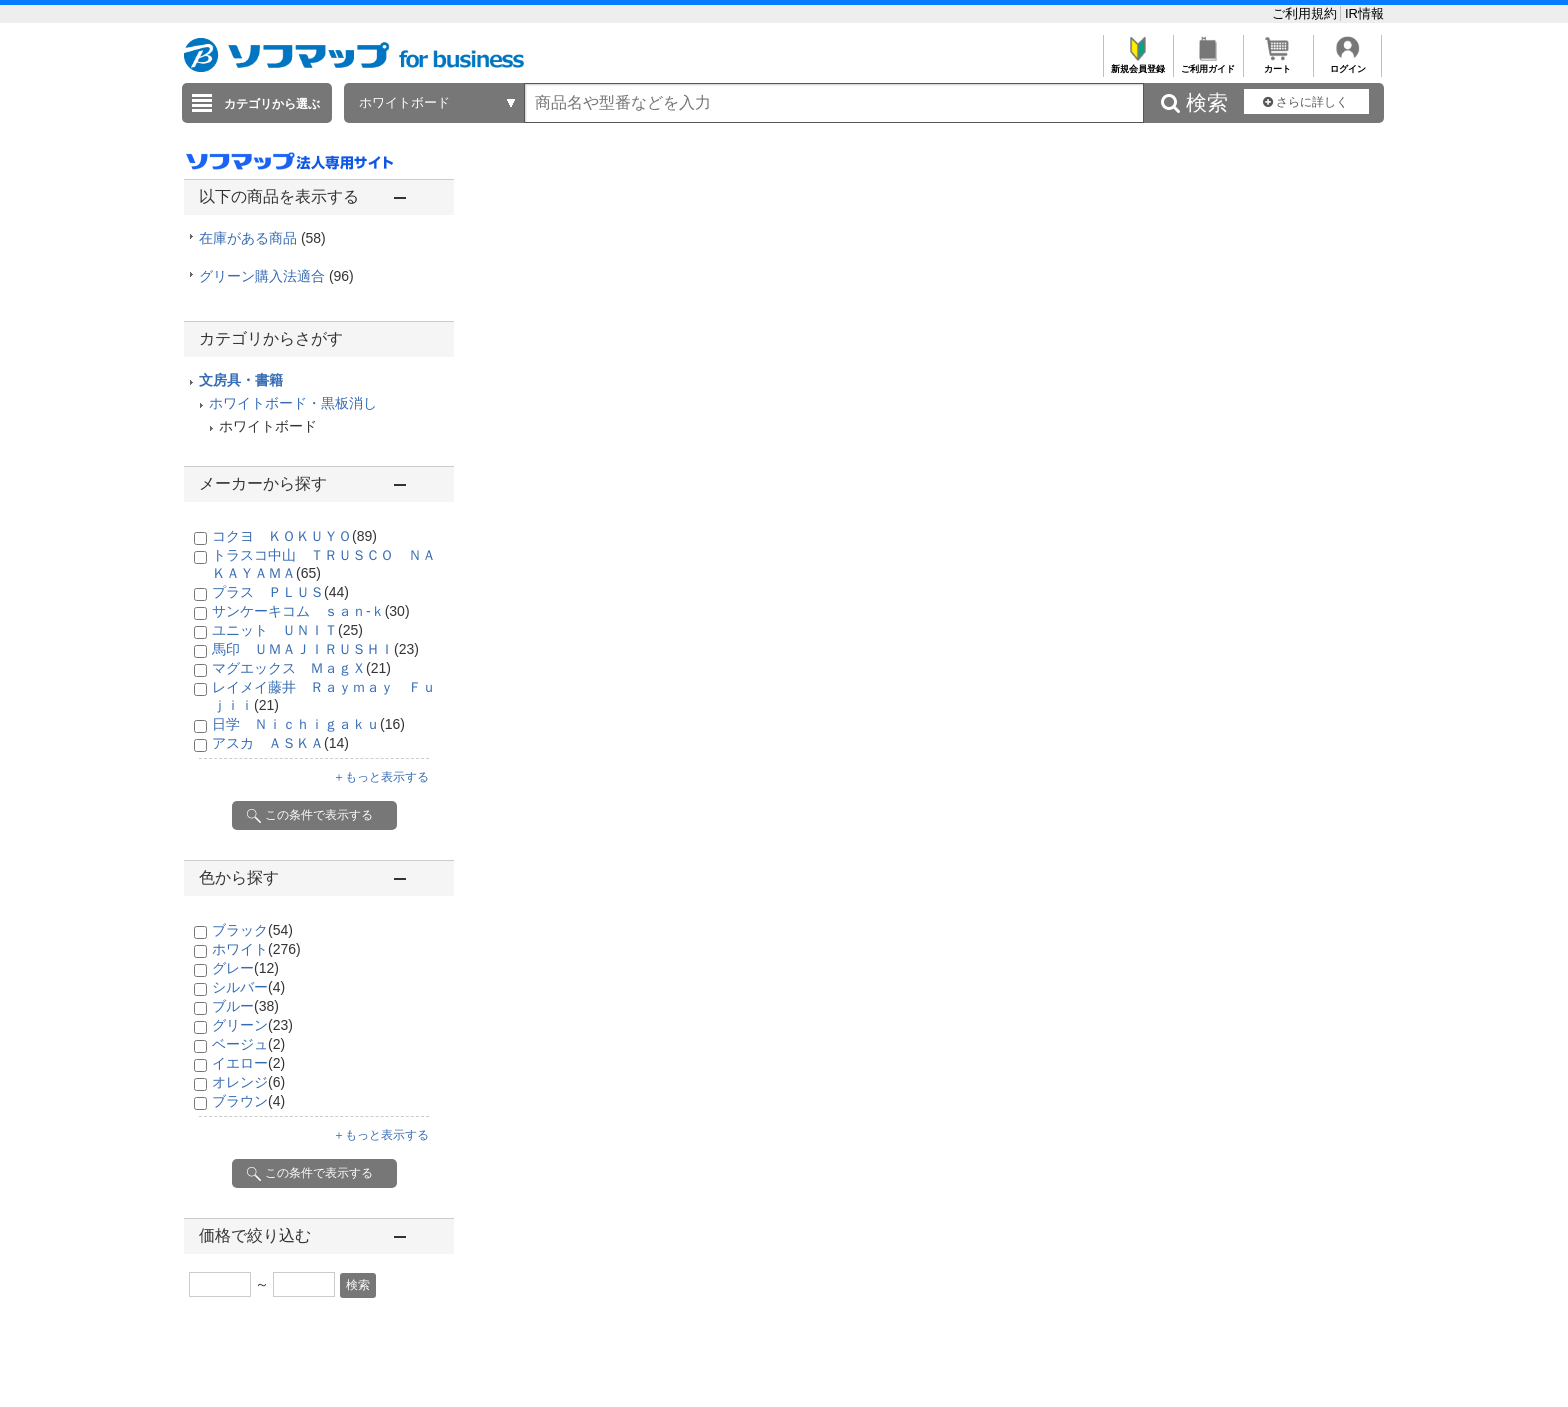  Describe the element at coordinates (248, 1101) in the screenshot. I see `ブラウン` at that location.